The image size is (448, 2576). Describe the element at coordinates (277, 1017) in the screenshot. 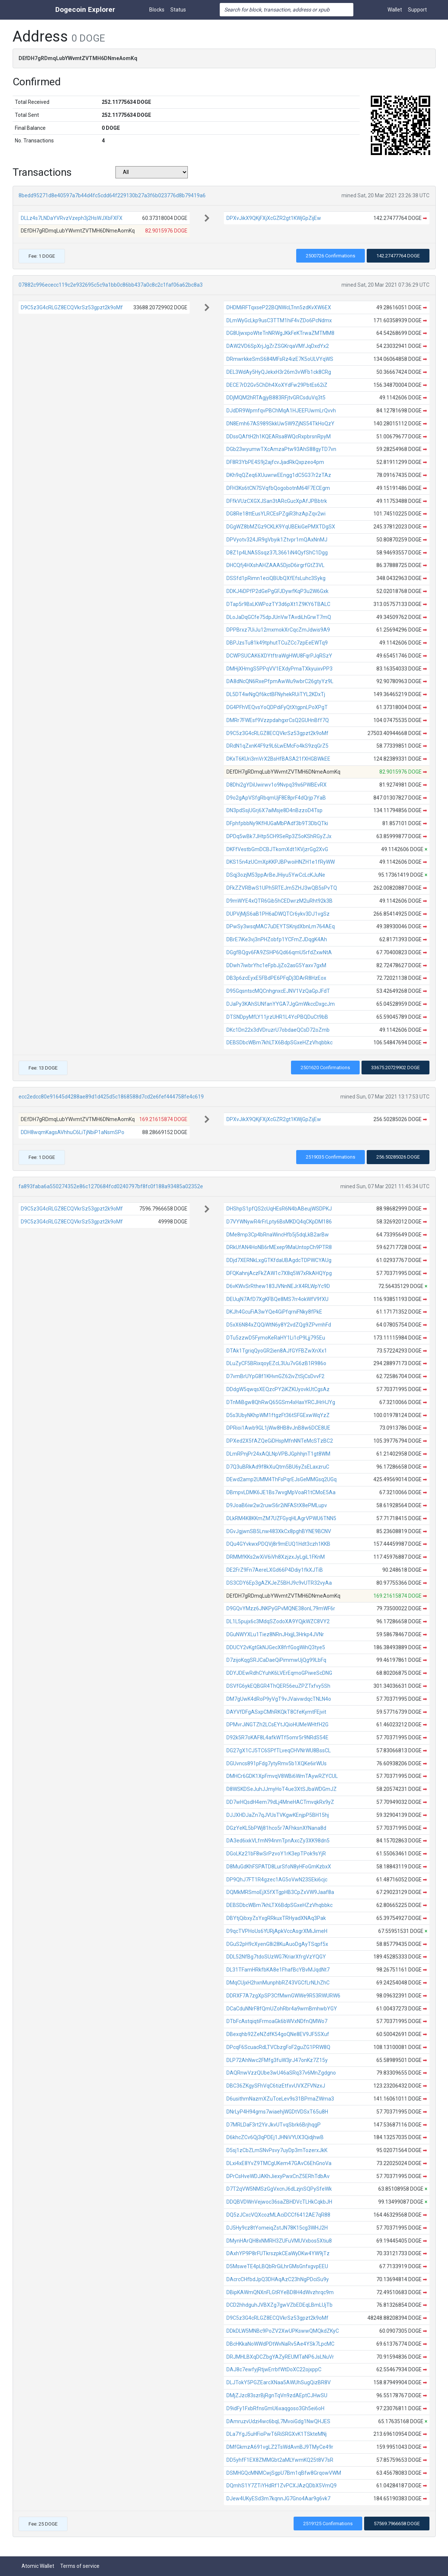

I see `DTSNDpyMfLY11jrzUHR1L4YcPBQDuCt9bB` at that location.